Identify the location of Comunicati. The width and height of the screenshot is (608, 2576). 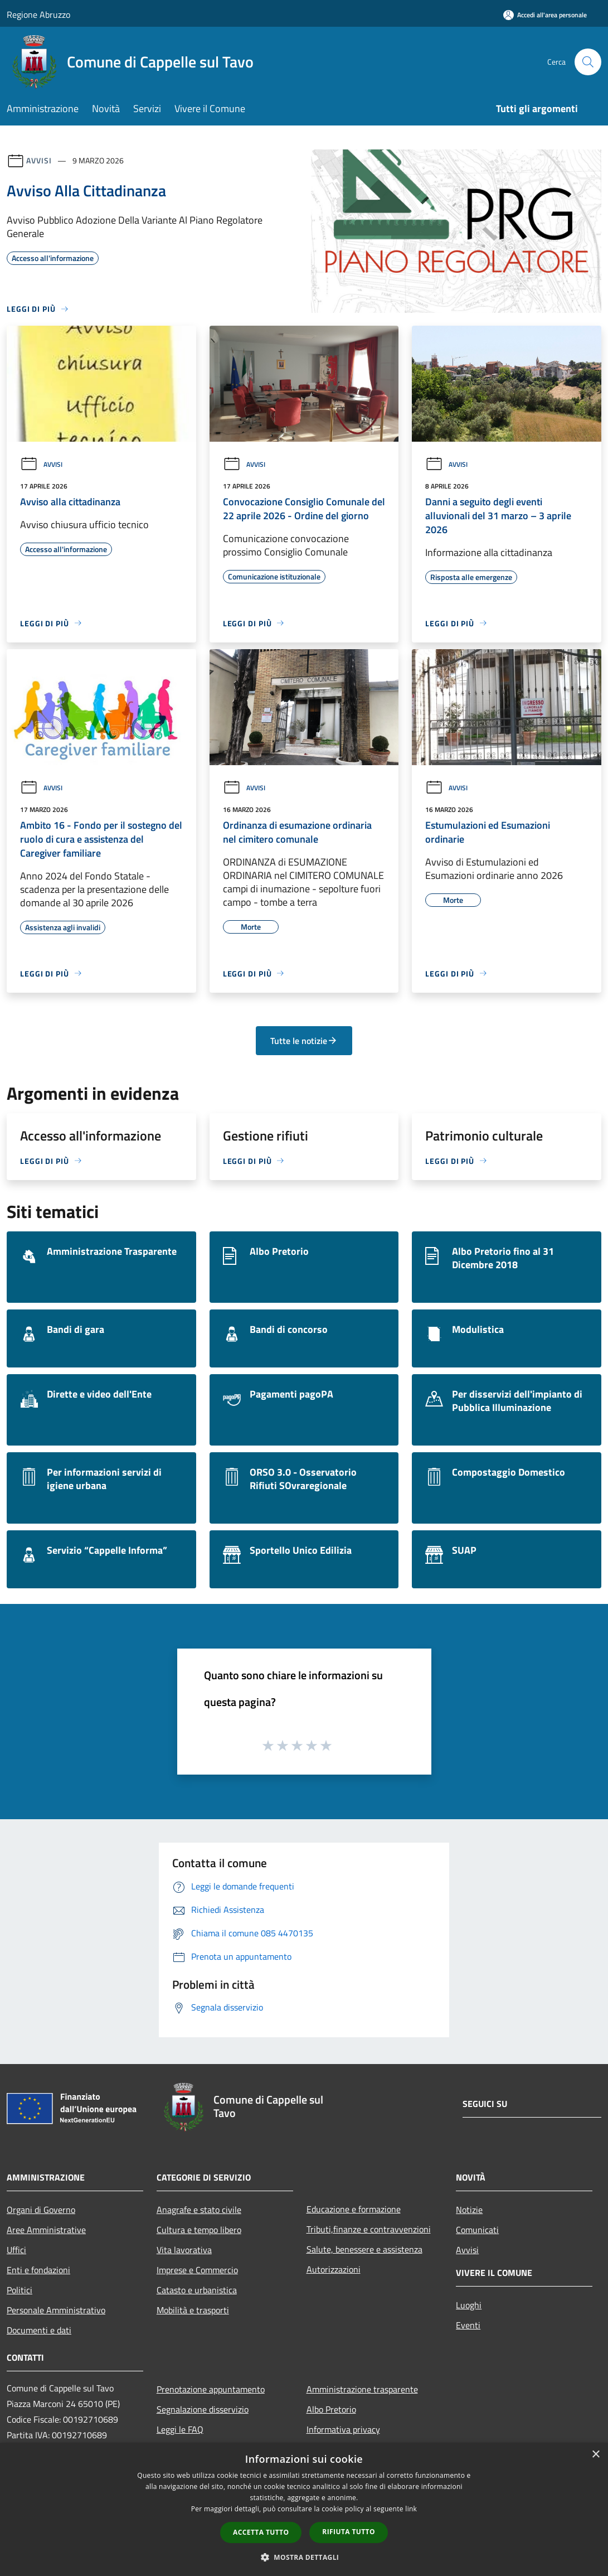
(477, 2229).